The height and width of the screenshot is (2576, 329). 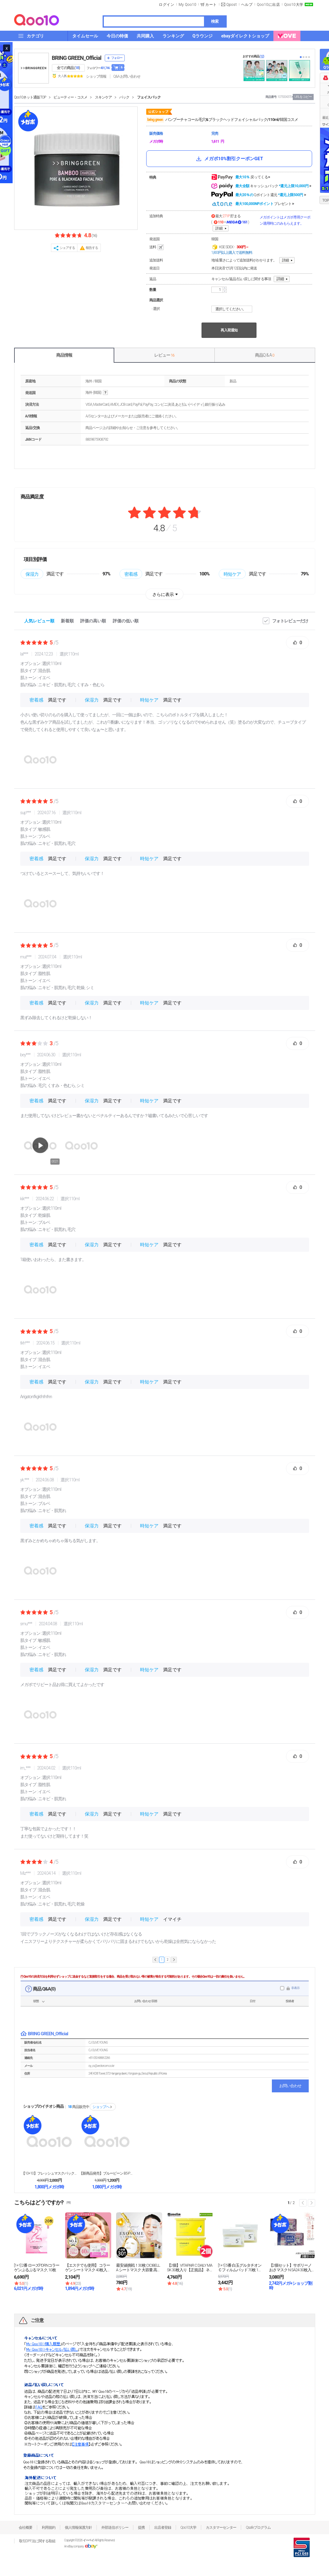 What do you see at coordinates (149, 97) in the screenshot?
I see `フェイスパック` at bounding box center [149, 97].